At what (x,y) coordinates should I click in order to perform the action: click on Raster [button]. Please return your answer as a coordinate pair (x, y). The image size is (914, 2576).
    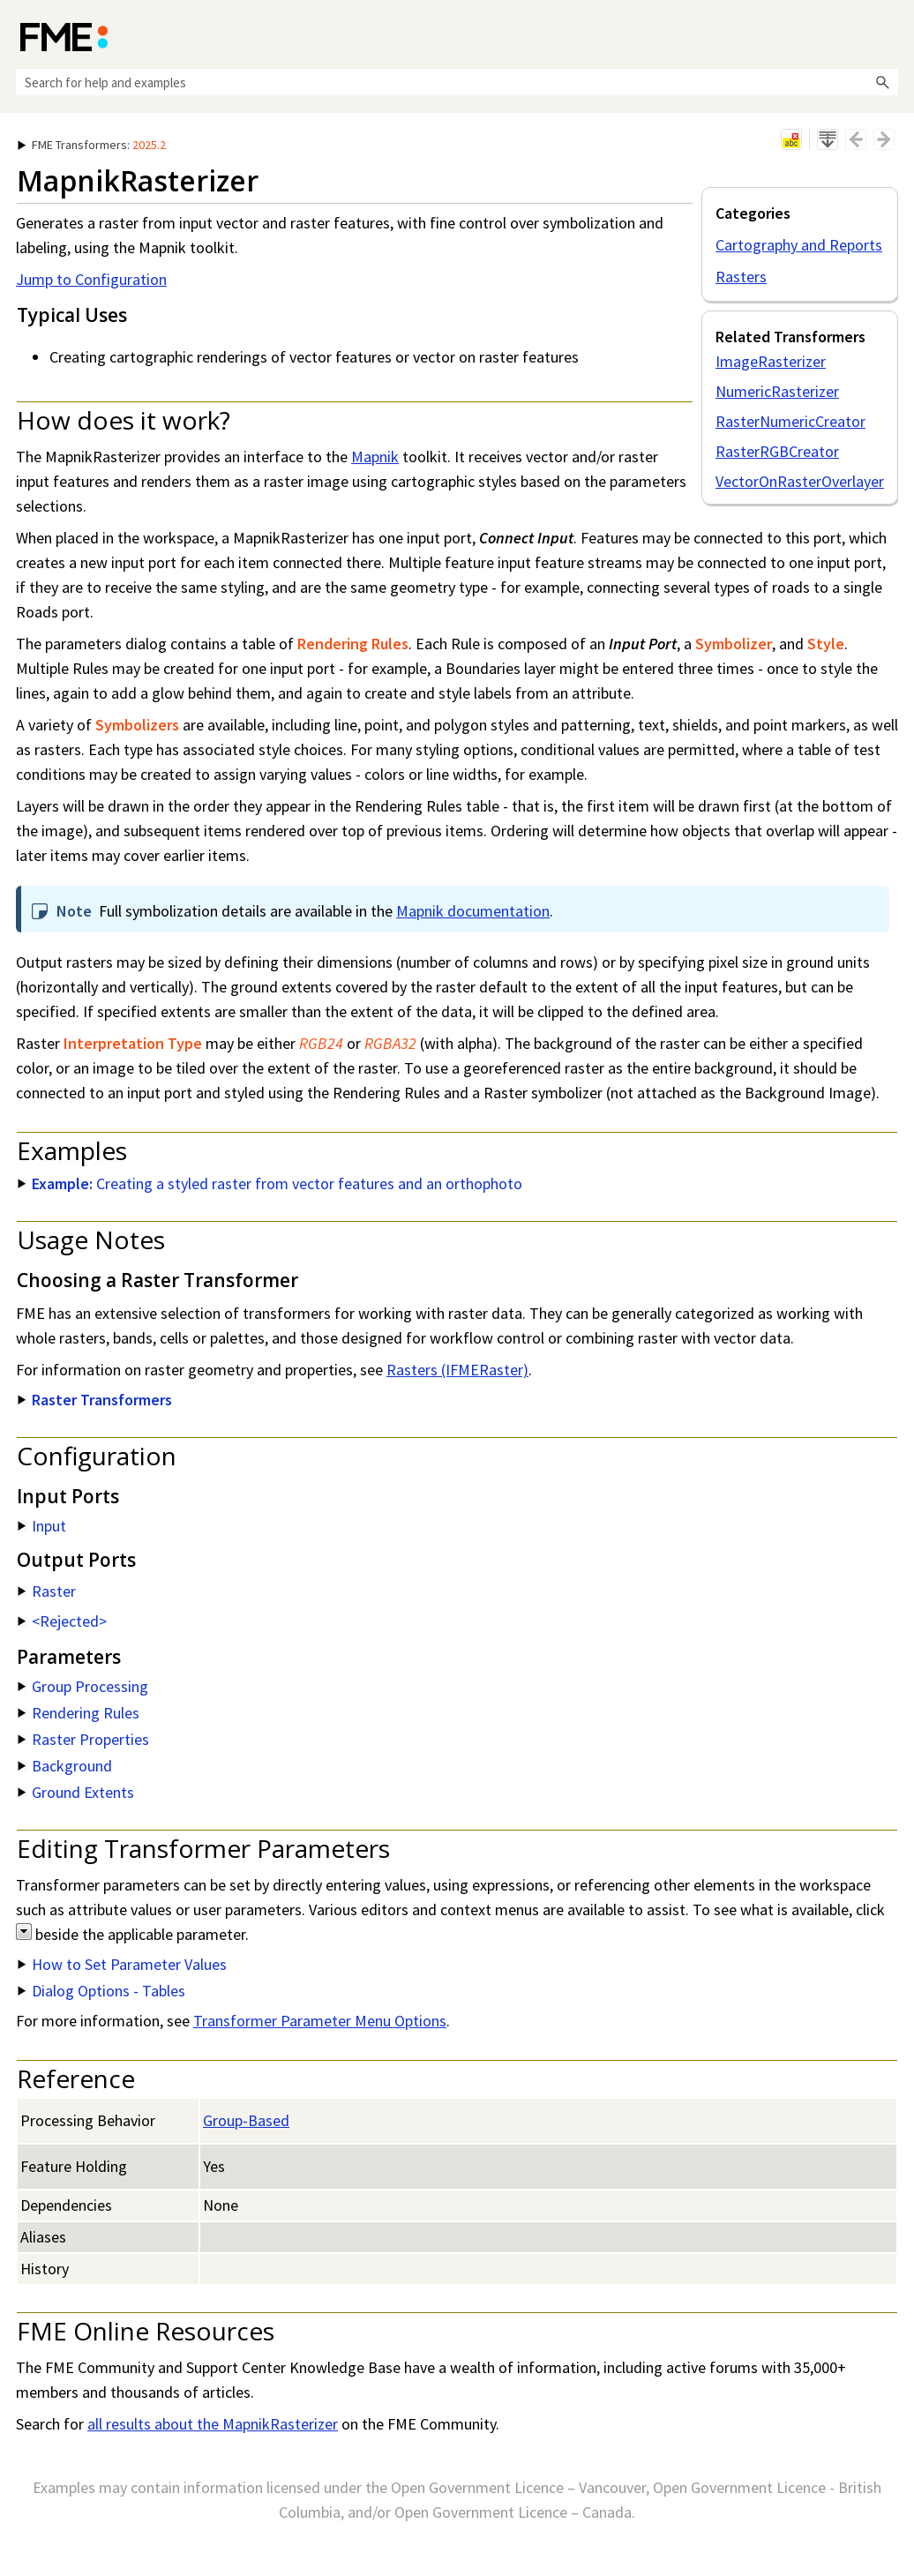
    Looking at the image, I should click on (47, 1591).